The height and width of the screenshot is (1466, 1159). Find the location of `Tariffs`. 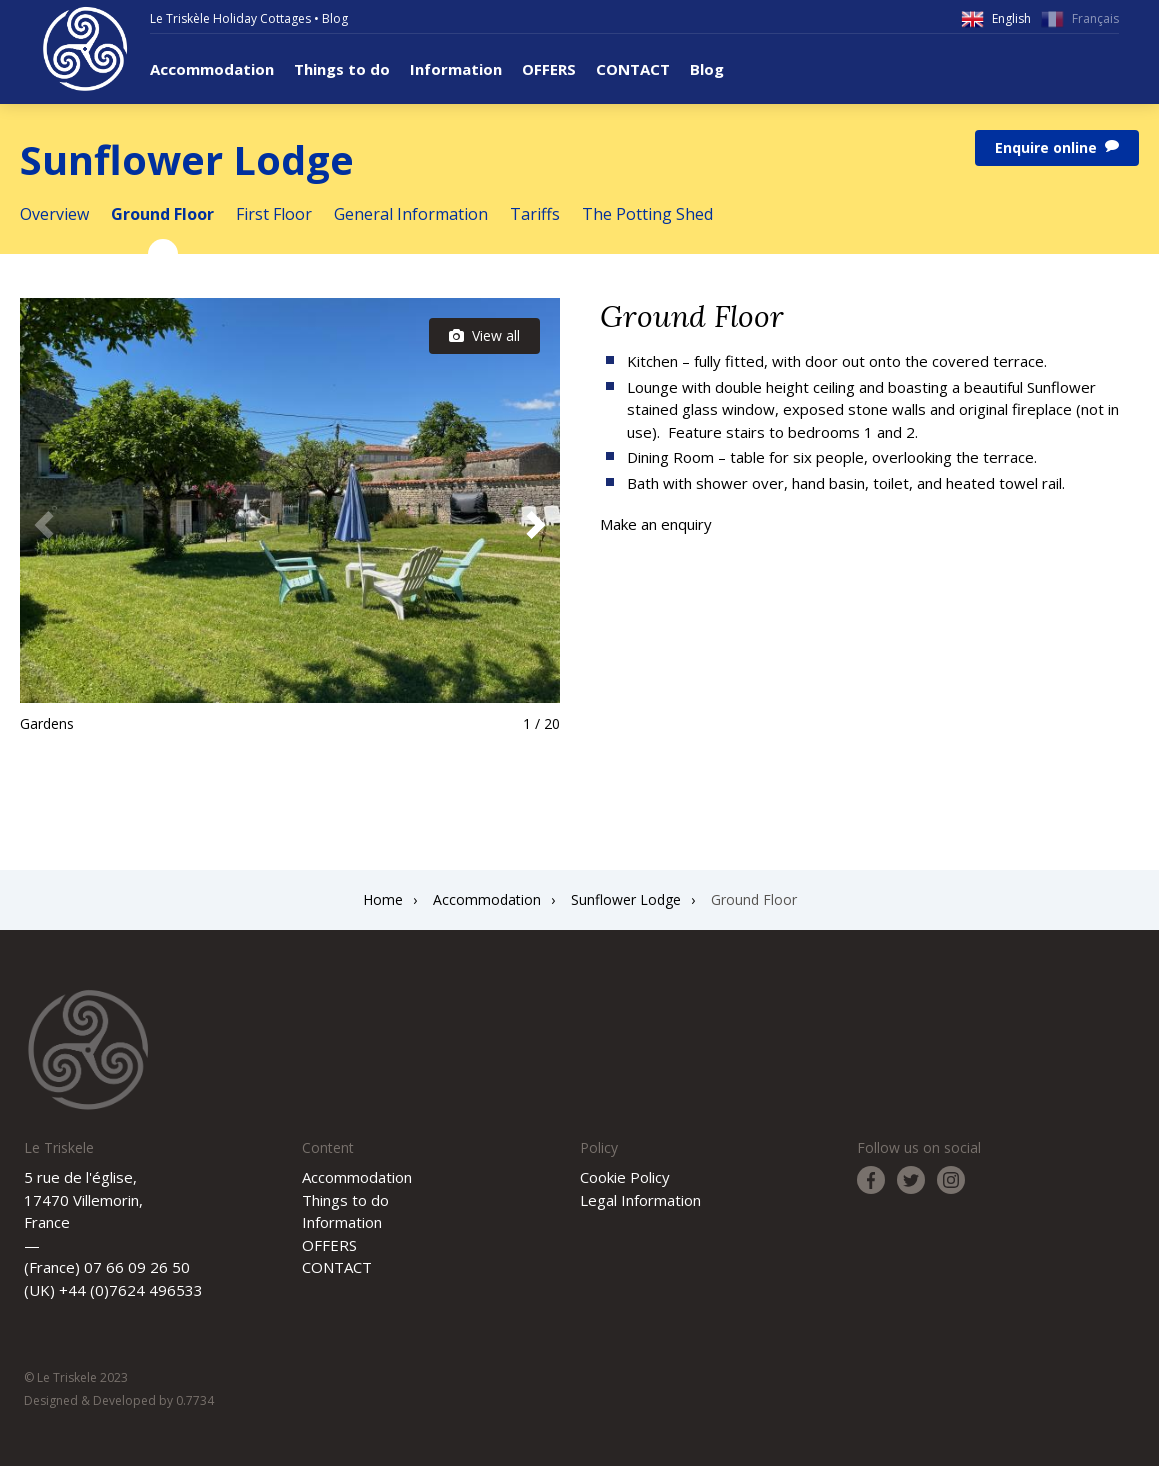

Tariffs is located at coordinates (535, 214).